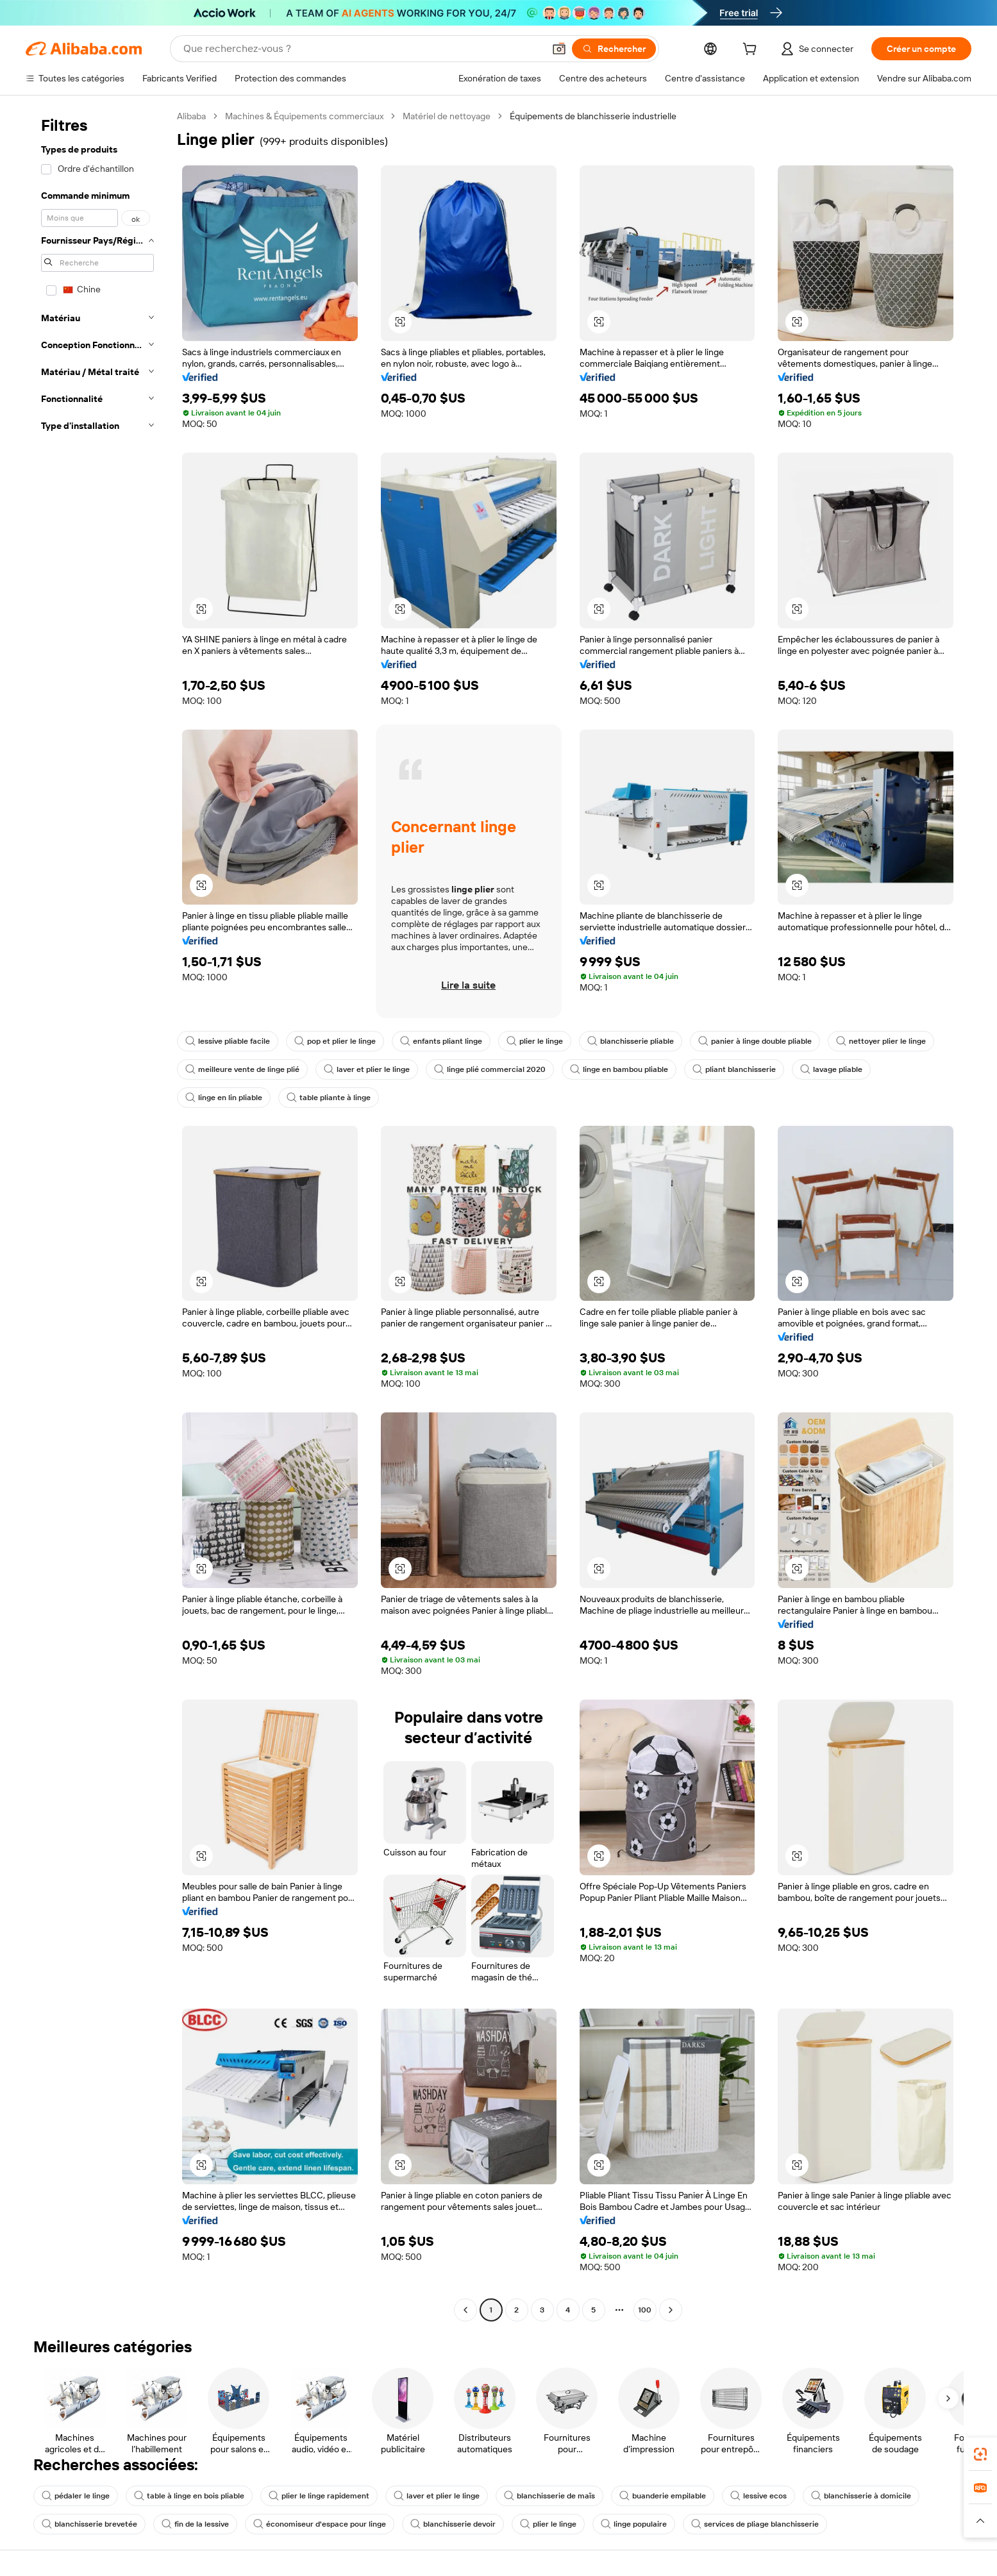  Describe the element at coordinates (861, 2496) in the screenshot. I see `blanchisserie à domicile` at that location.